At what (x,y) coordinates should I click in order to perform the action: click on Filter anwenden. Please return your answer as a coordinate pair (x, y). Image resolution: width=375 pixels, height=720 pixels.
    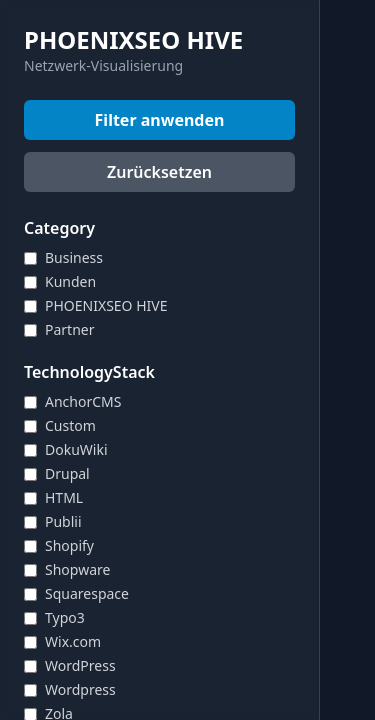
    Looking at the image, I should click on (160, 120).